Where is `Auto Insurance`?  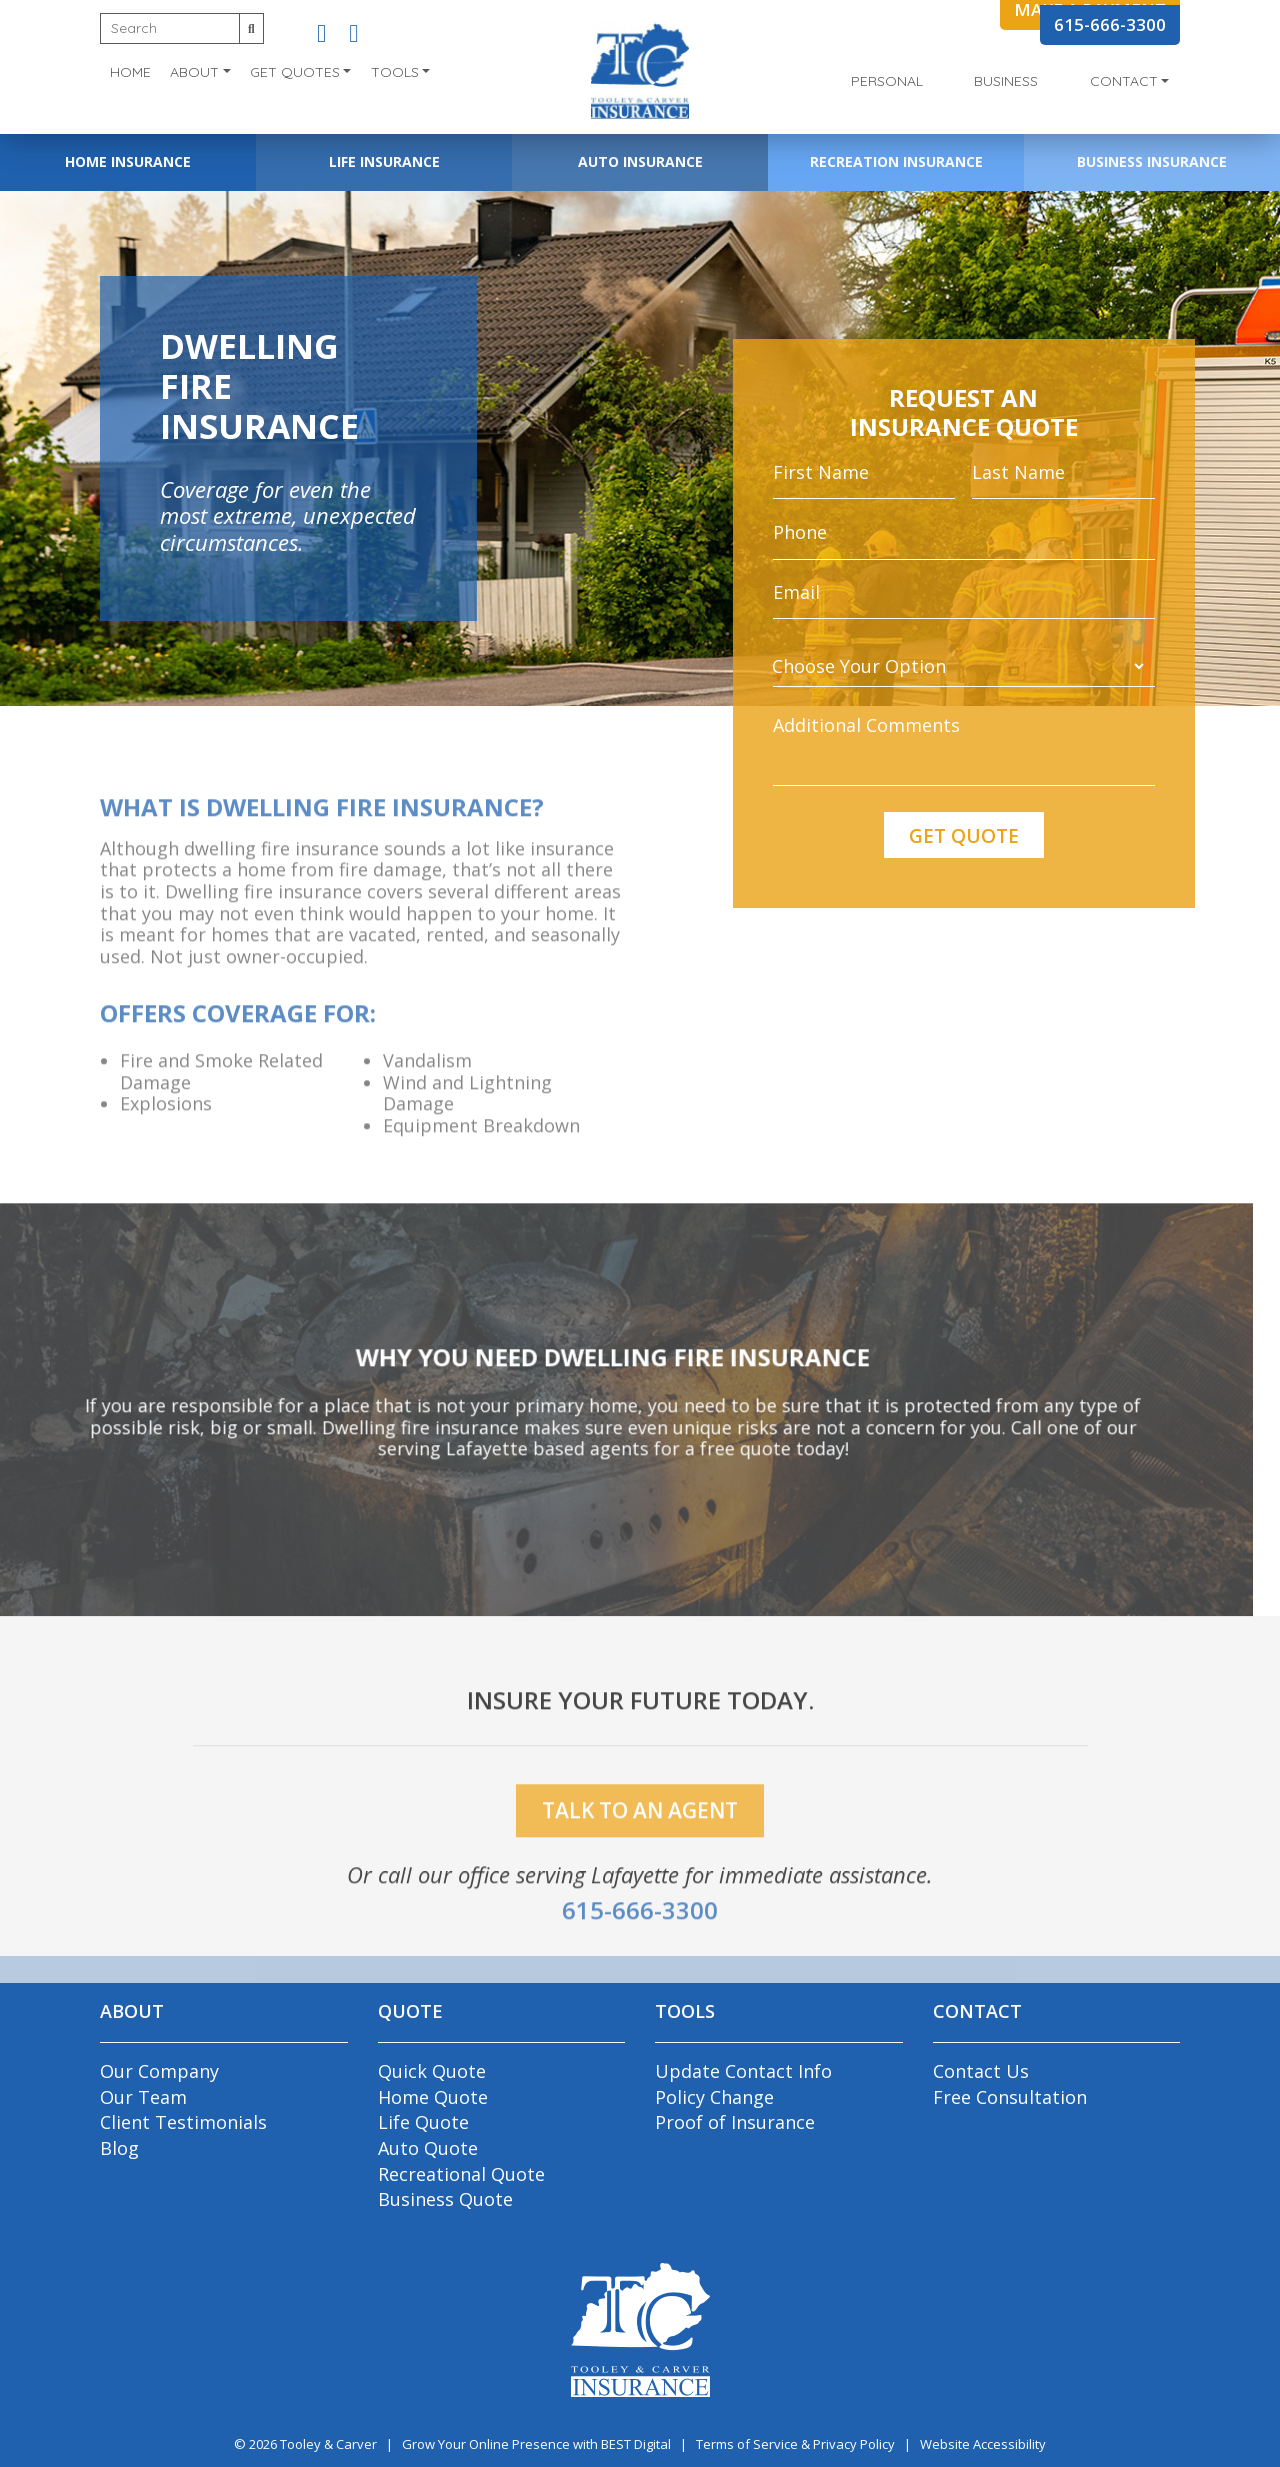
Auto Insurance is located at coordinates (640, 161).